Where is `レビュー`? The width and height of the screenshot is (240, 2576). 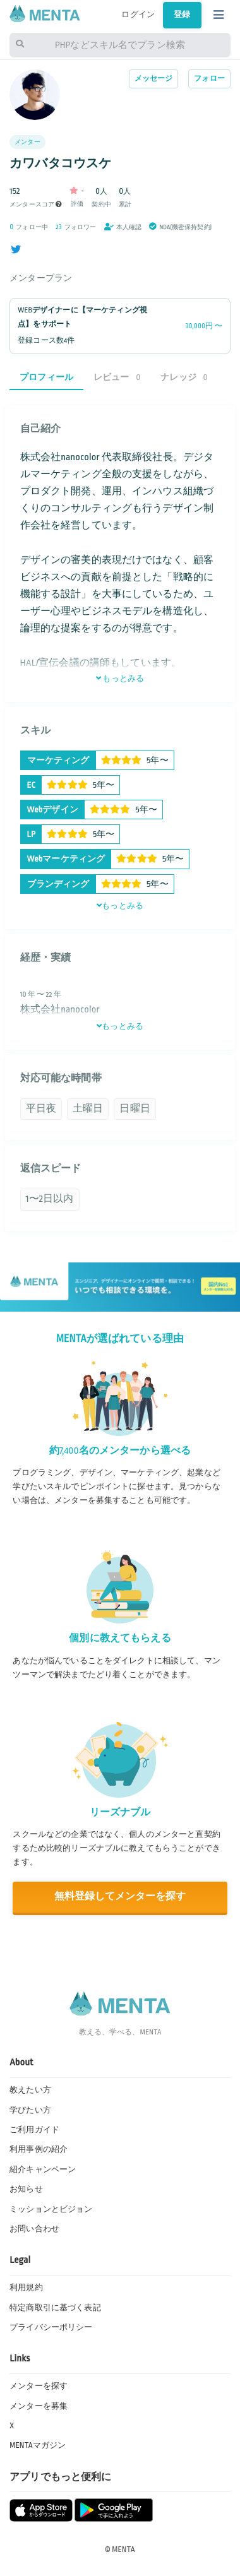 レビュー is located at coordinates (116, 377).